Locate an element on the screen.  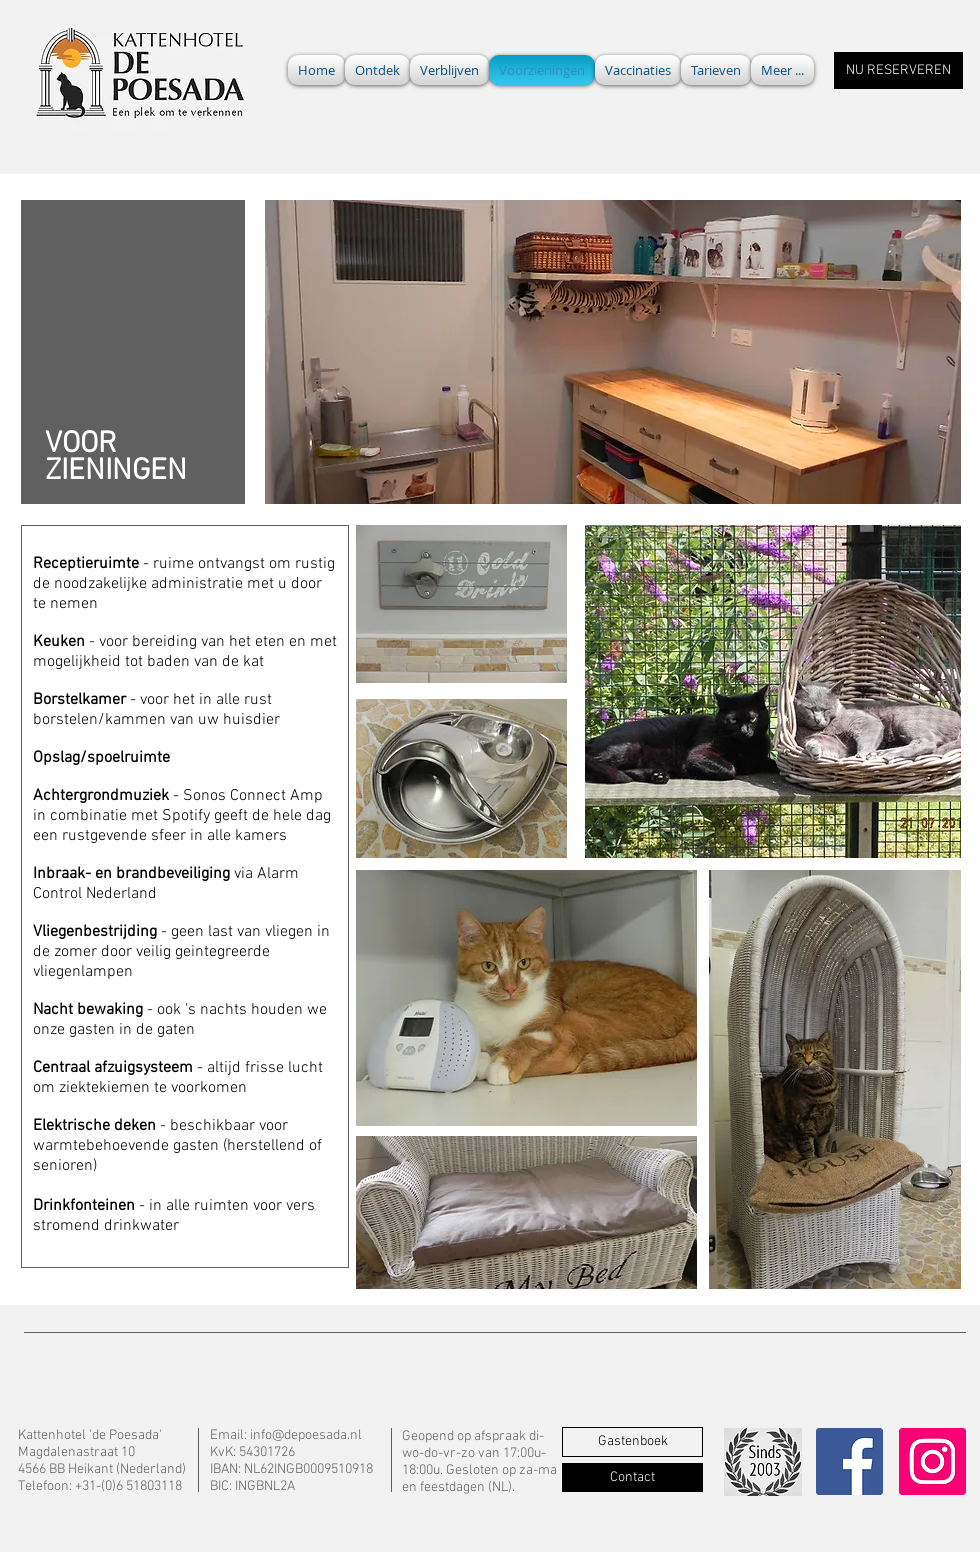
[NU RESERVEREN] is located at coordinates (898, 70).